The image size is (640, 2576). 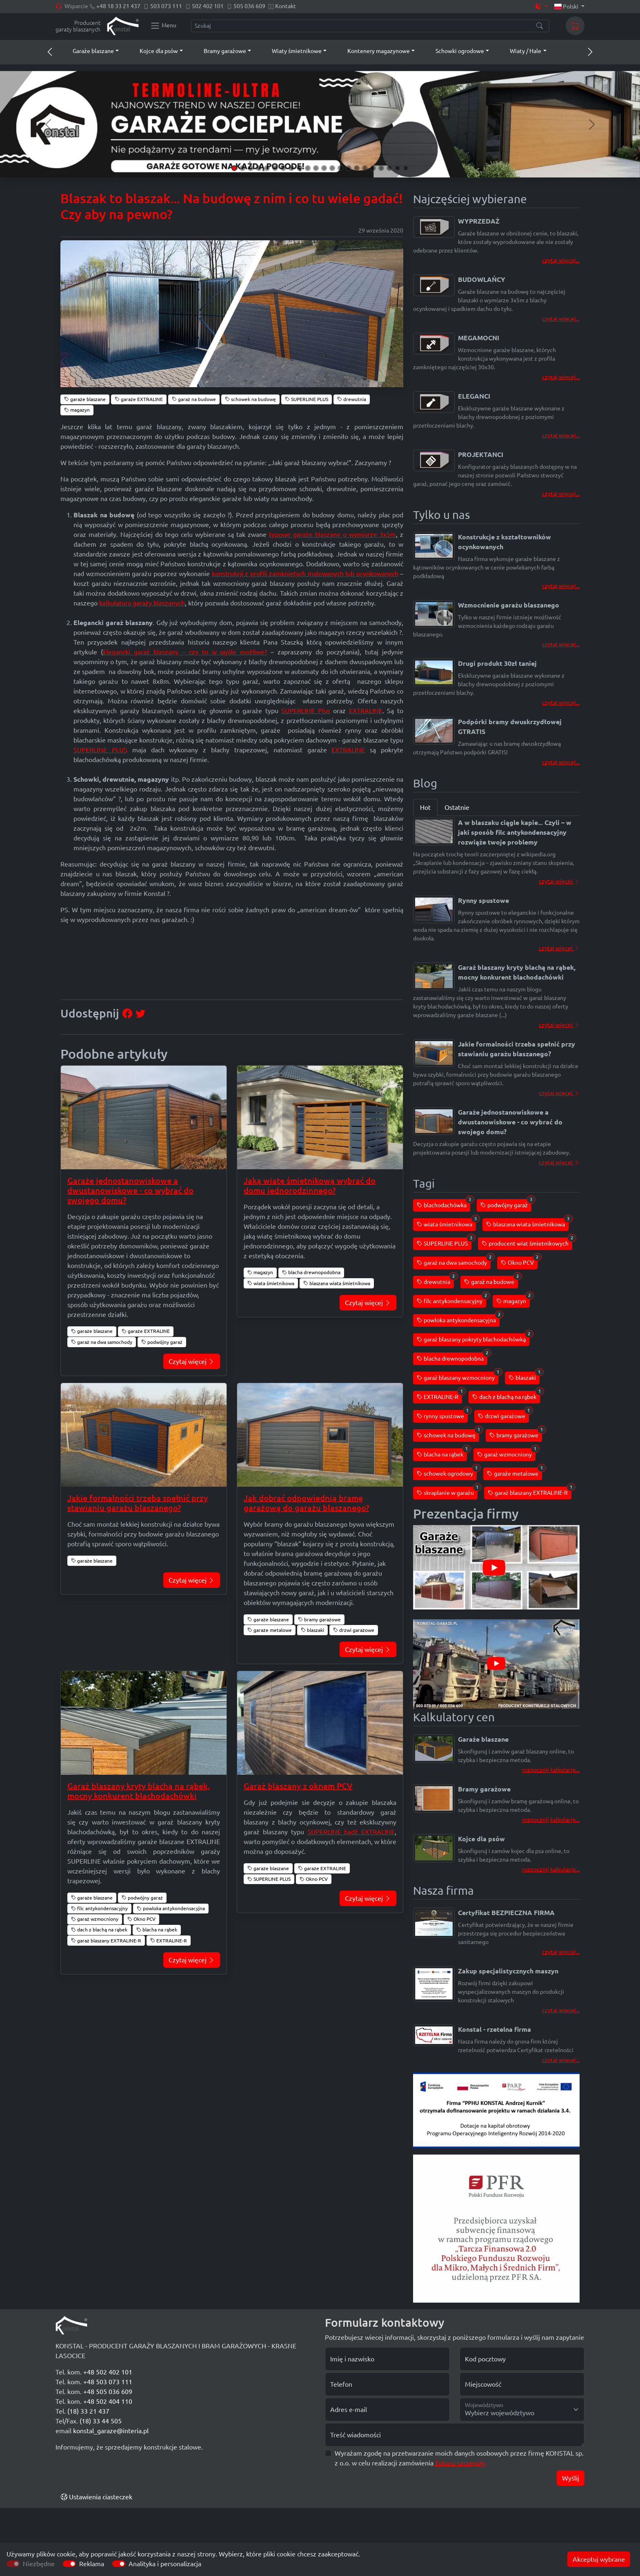 What do you see at coordinates (298, 1786) in the screenshot?
I see `Garaż blaszany z oknem PCV` at bounding box center [298, 1786].